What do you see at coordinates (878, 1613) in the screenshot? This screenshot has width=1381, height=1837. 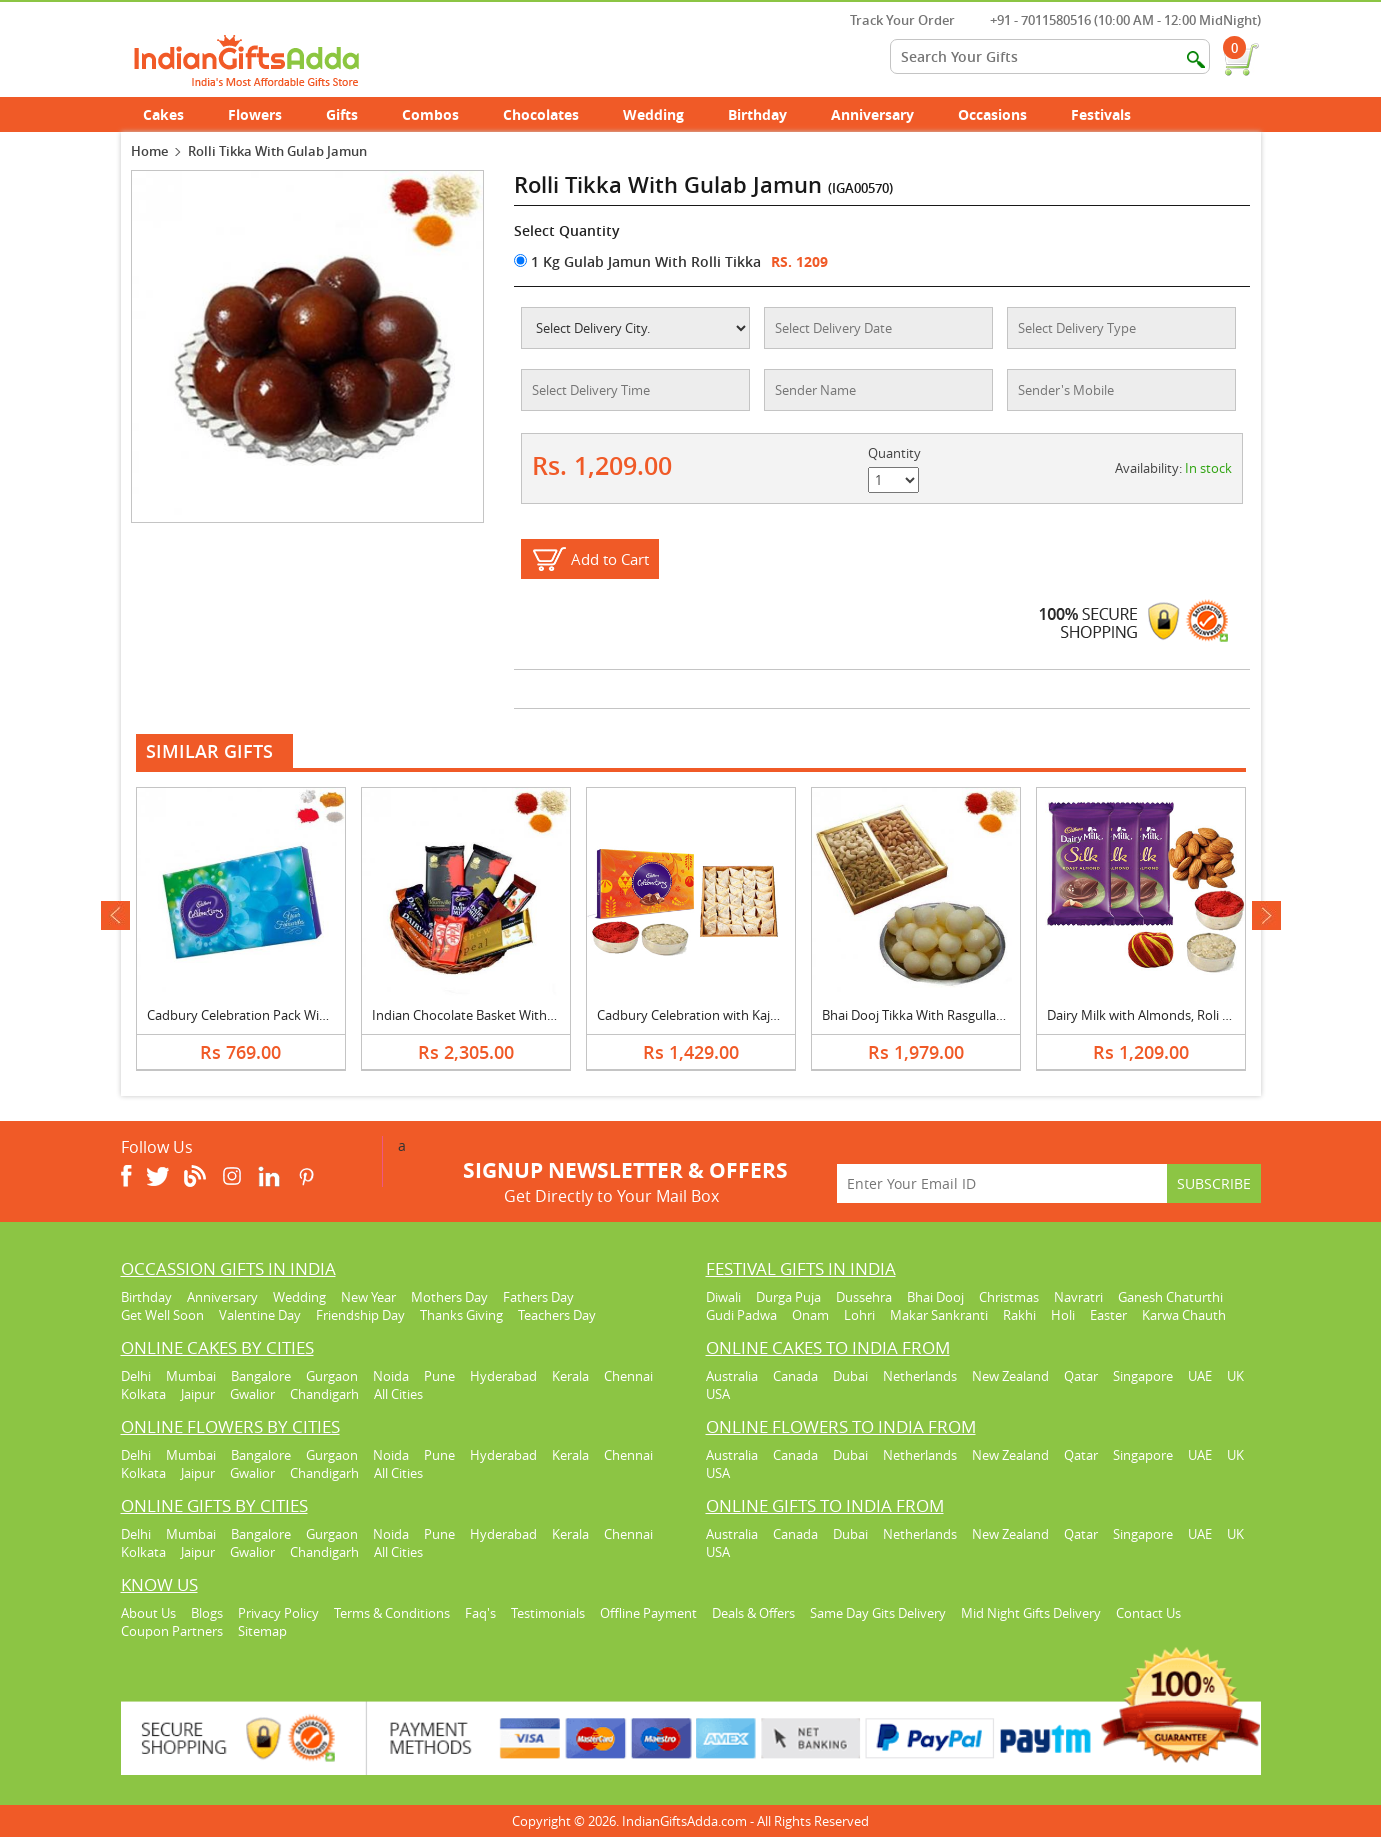 I see `Same Day Gits Delivery` at bounding box center [878, 1613].